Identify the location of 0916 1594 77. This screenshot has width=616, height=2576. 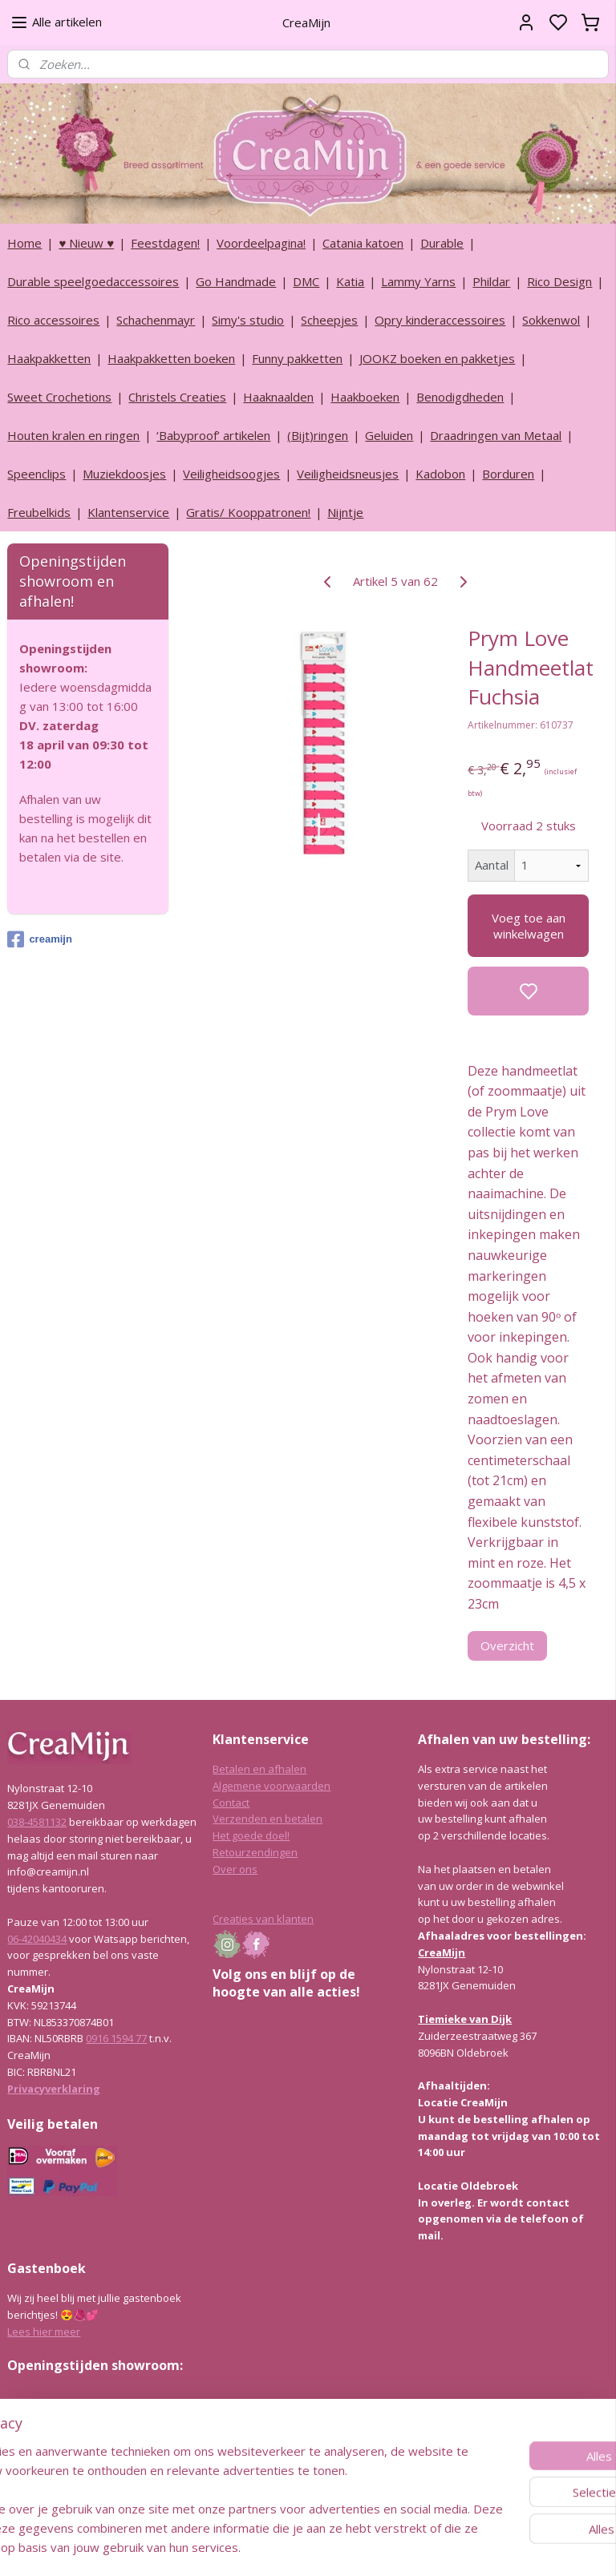
(116, 2038).